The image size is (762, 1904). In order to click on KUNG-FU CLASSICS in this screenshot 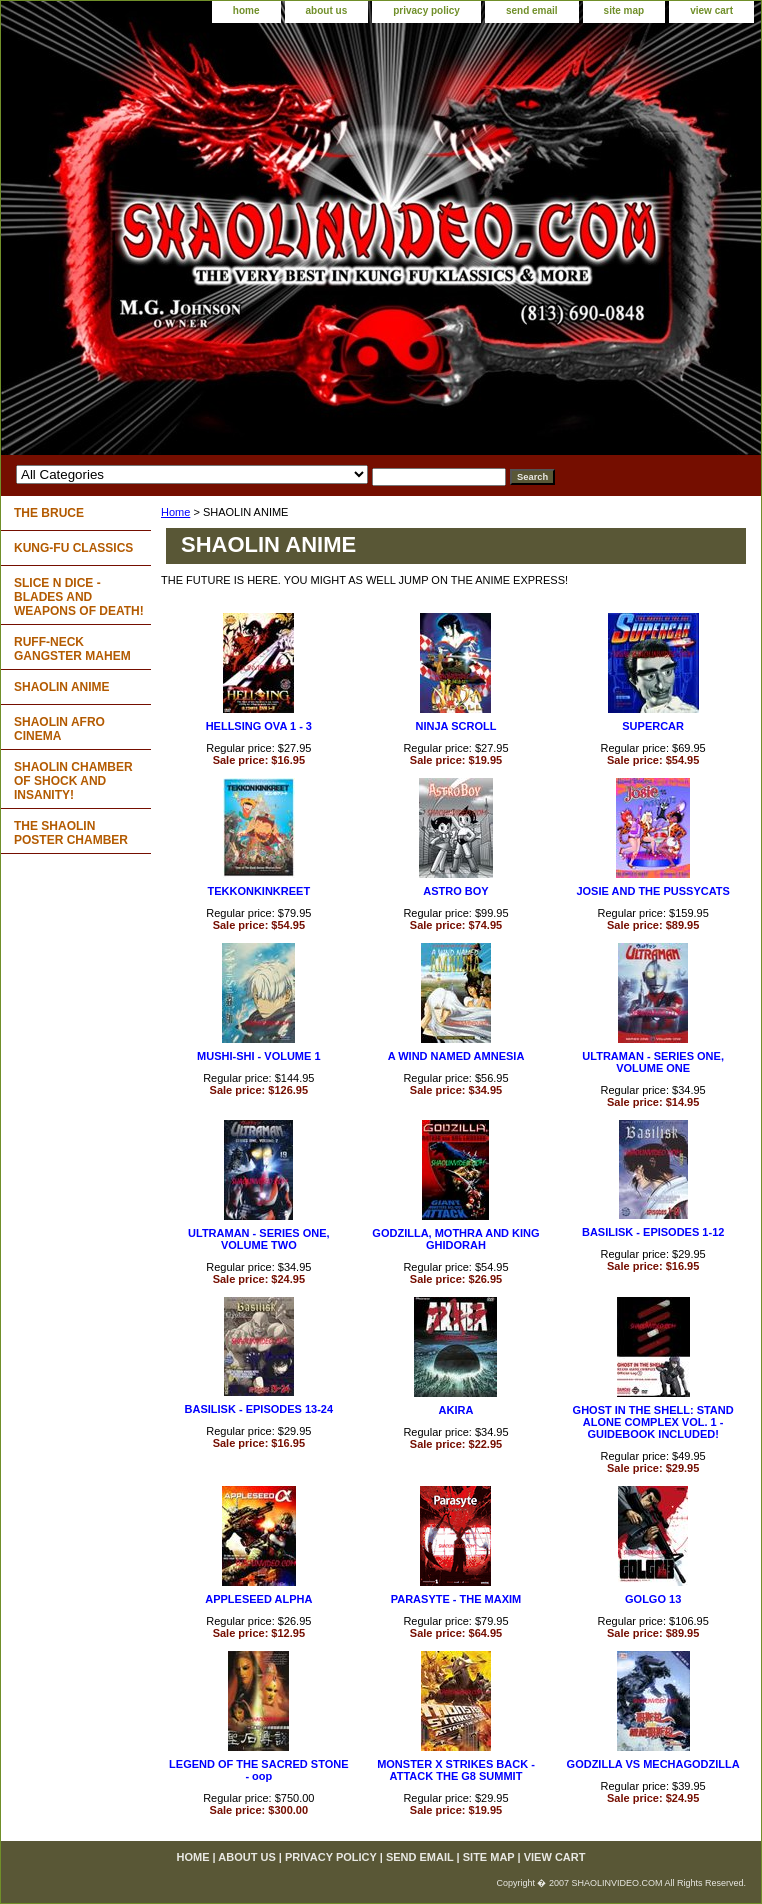, I will do `click(73, 548)`.